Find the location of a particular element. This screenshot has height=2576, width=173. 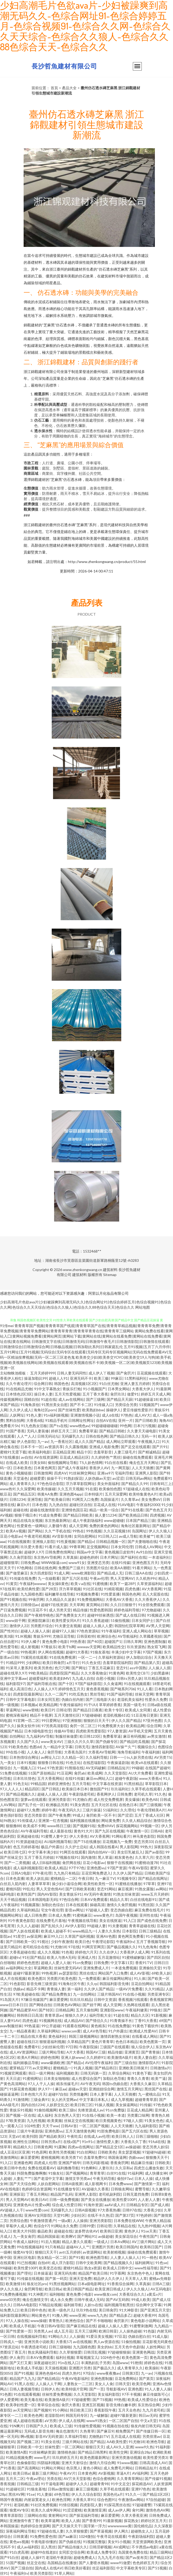

欧美性爱另类3 is located at coordinates (155, 2457).